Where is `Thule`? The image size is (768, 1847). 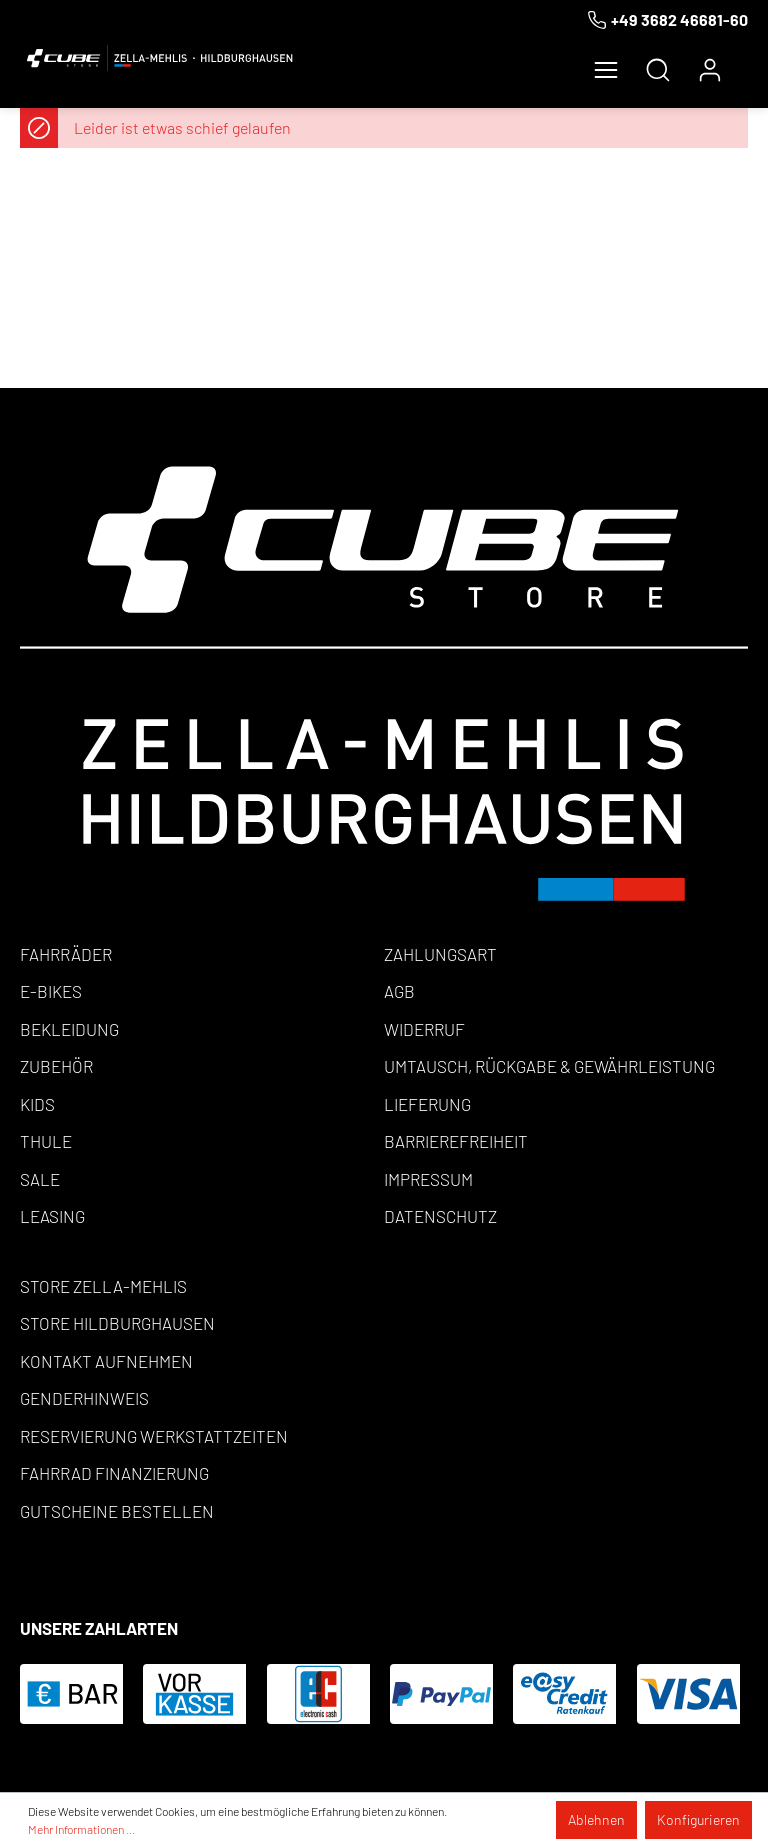 Thule is located at coordinates (46, 1141).